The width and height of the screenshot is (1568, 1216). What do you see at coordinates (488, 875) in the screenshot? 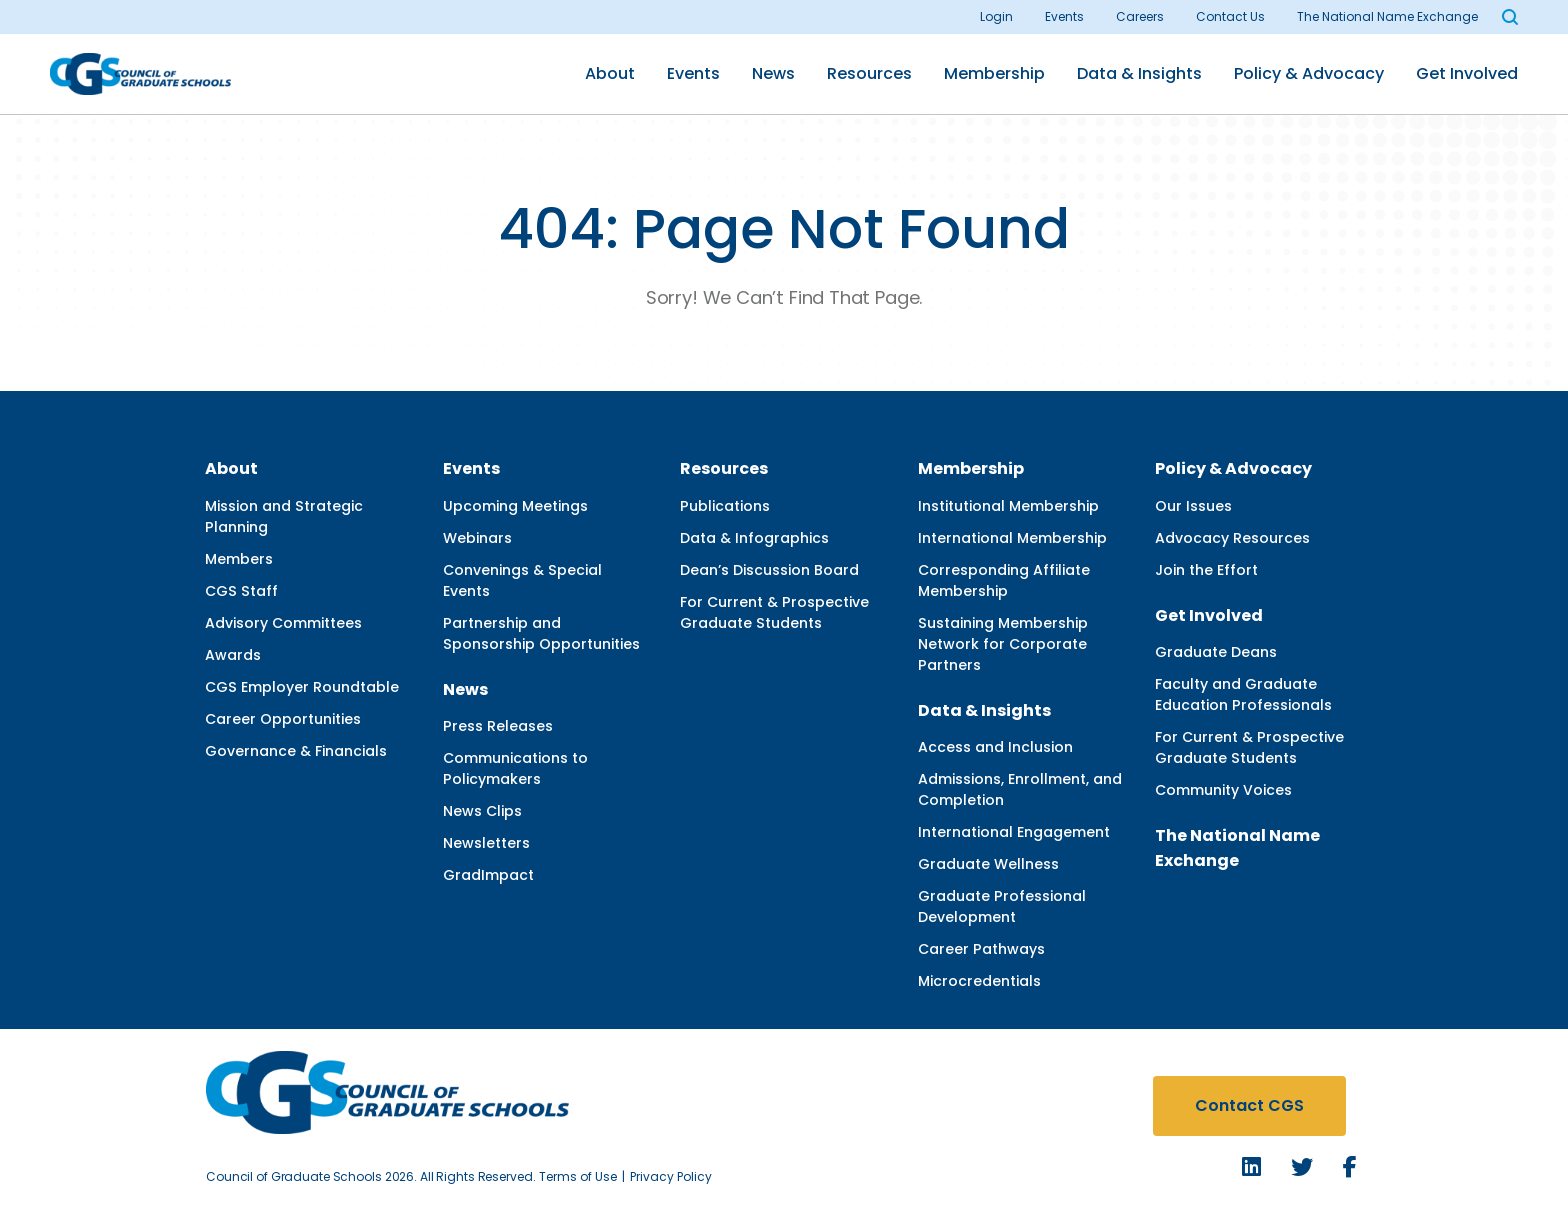
I see `GradImpact` at bounding box center [488, 875].